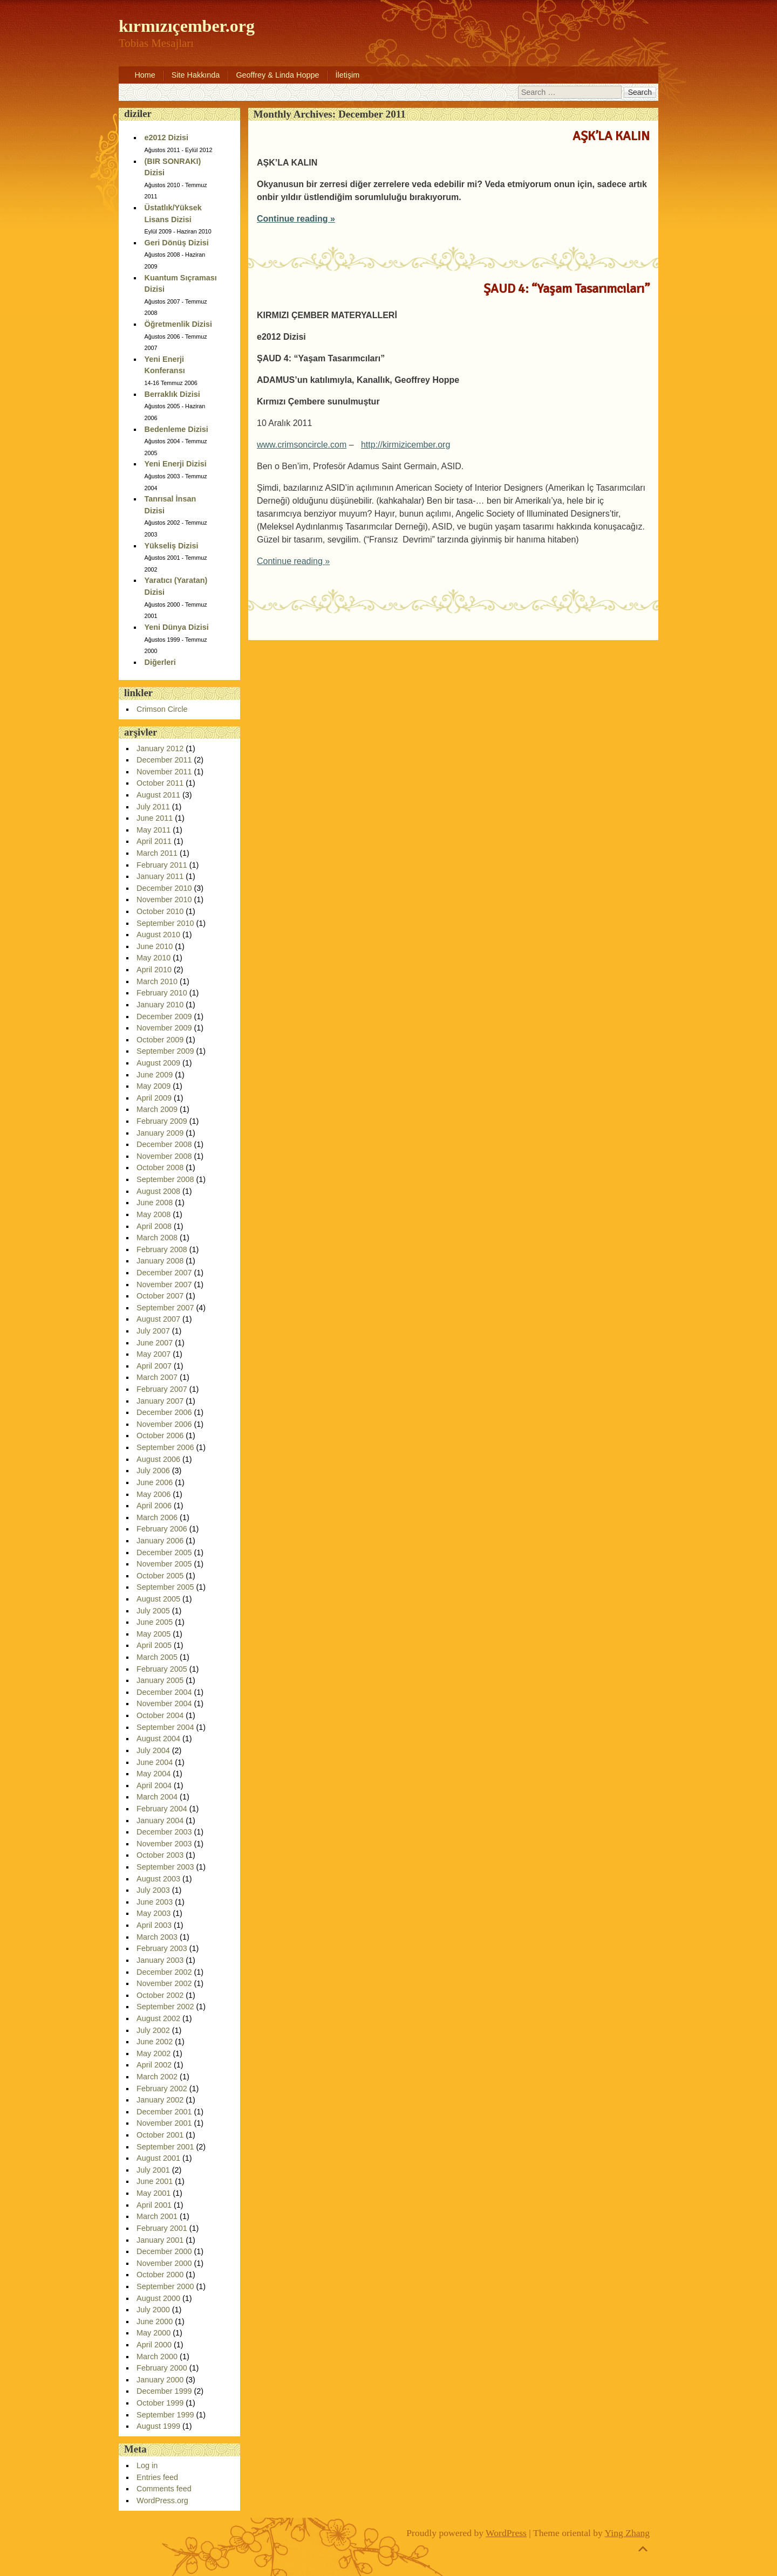 The width and height of the screenshot is (777, 2576). I want to click on Crimson Circle, so click(162, 709).